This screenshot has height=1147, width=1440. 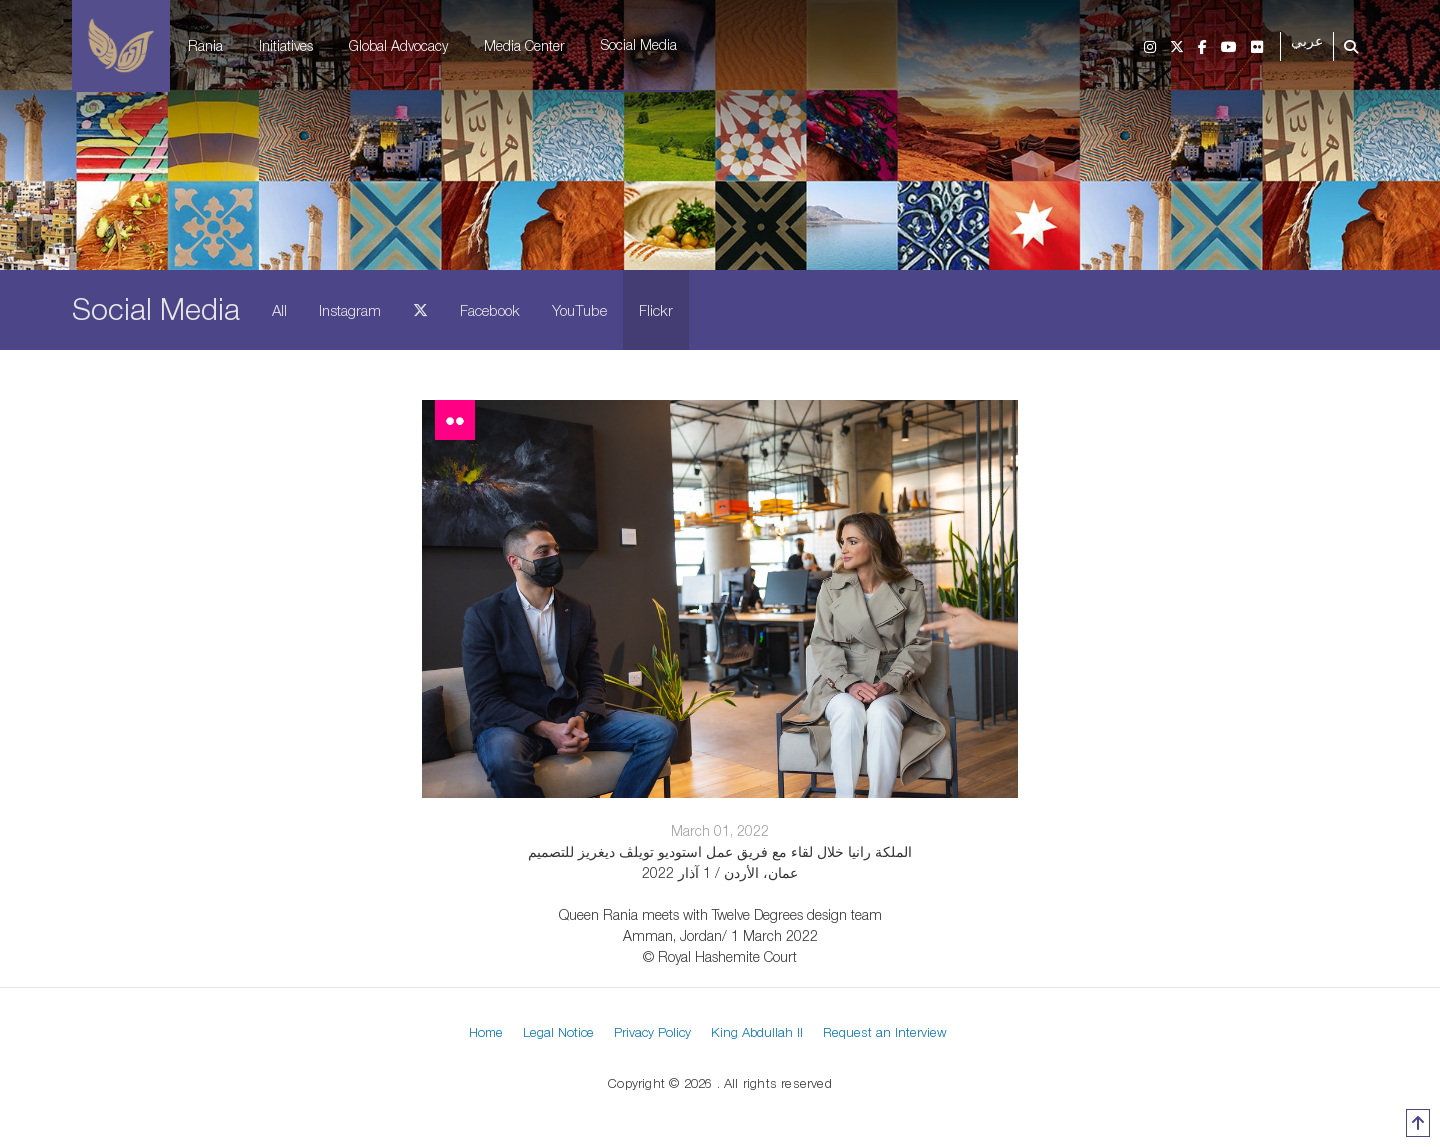 I want to click on عربي, so click(x=1307, y=41).